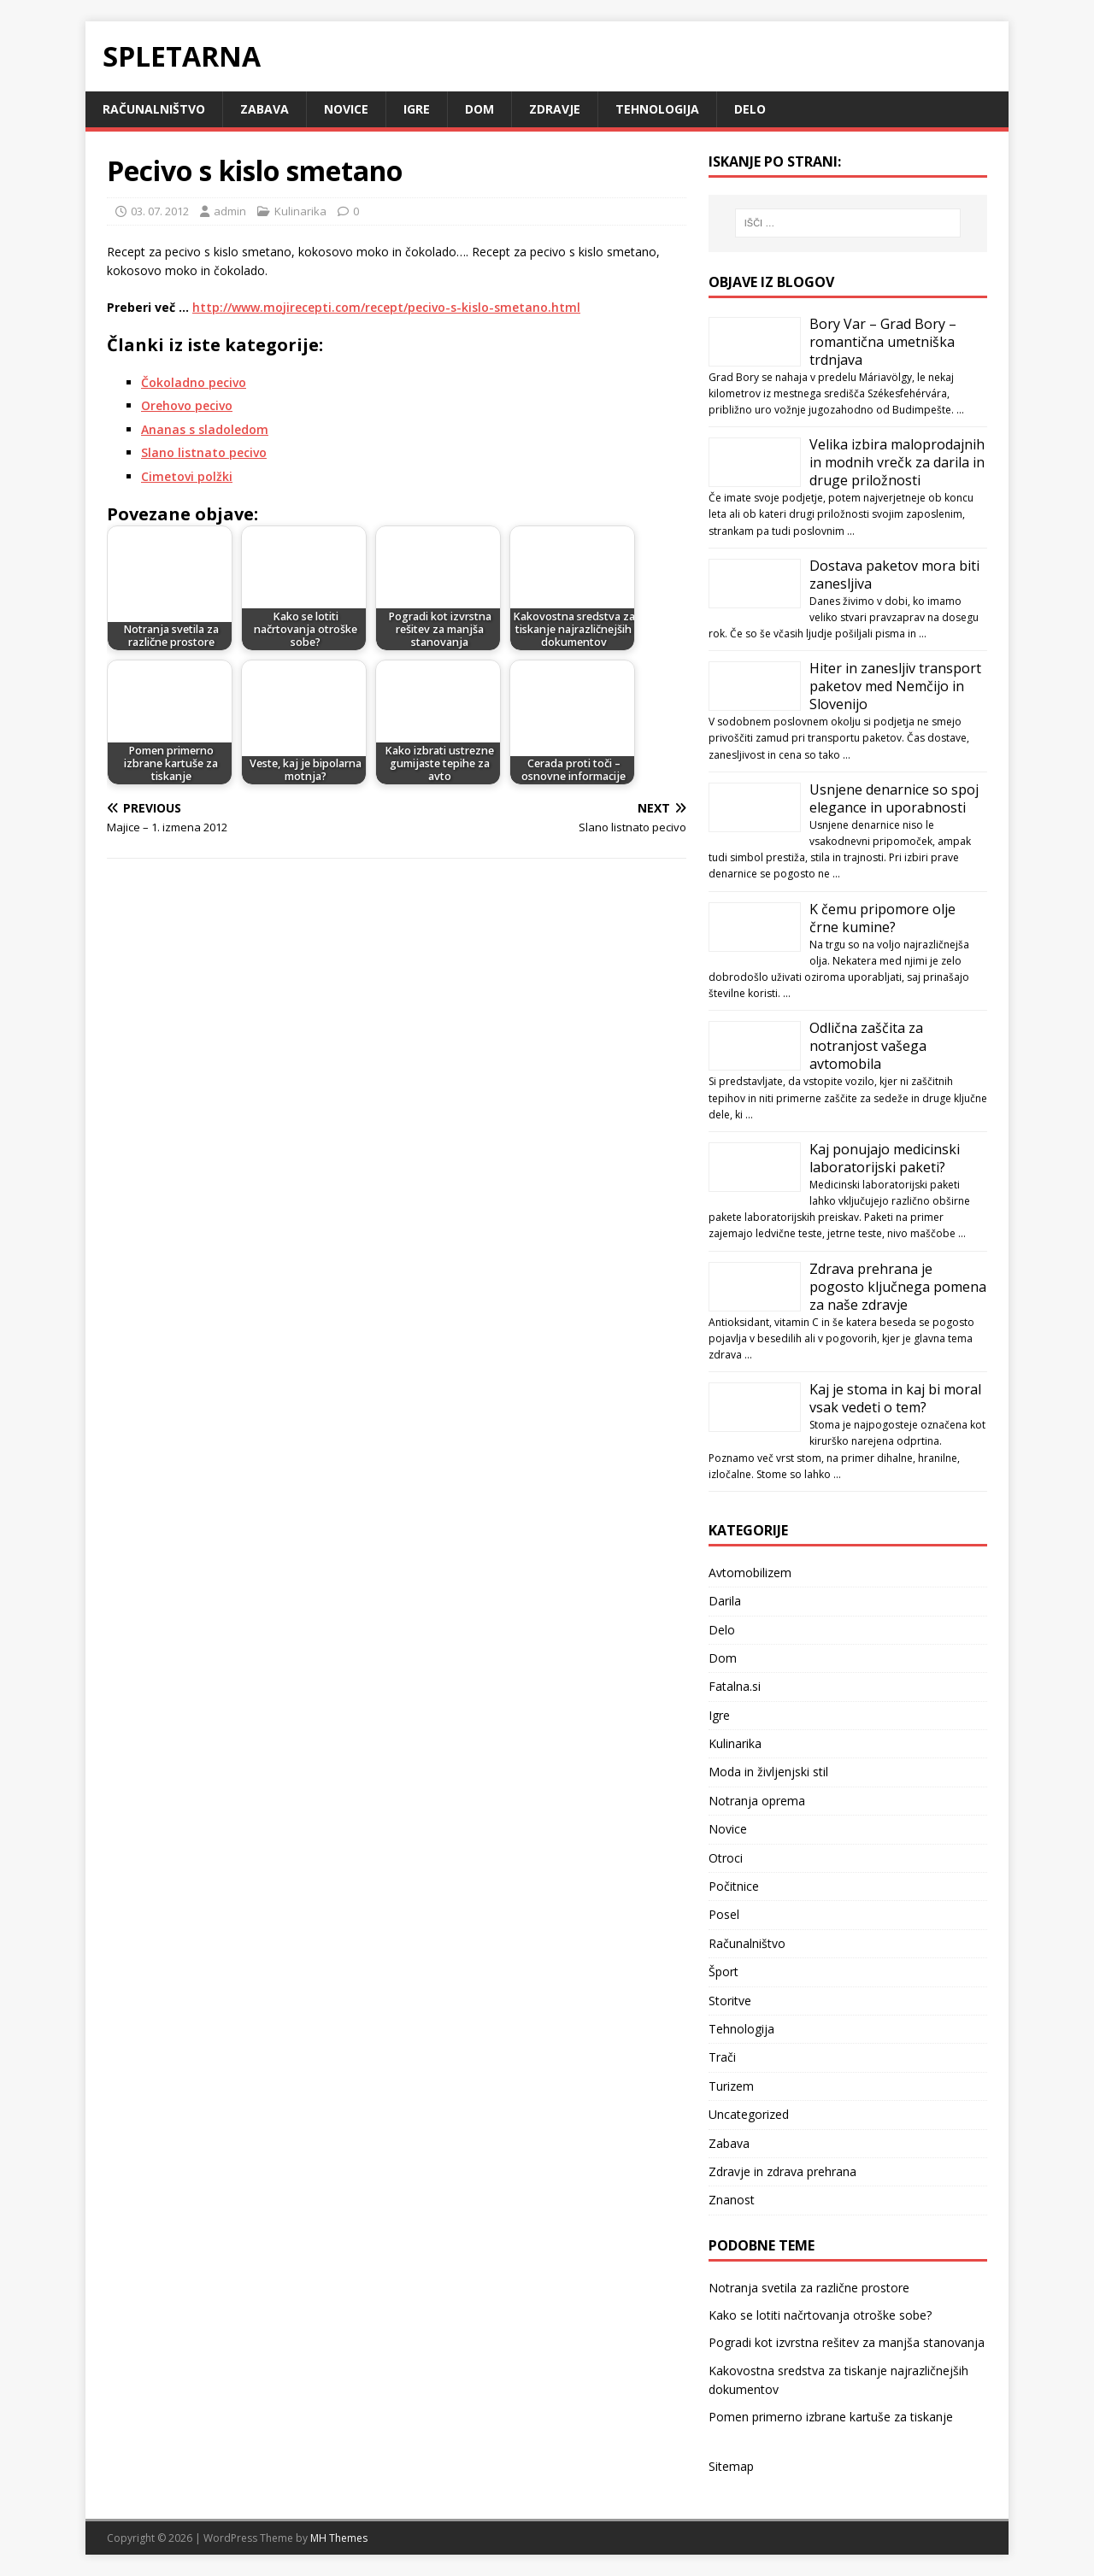 The image size is (1094, 2576). What do you see at coordinates (723, 1971) in the screenshot?
I see `Šport` at bounding box center [723, 1971].